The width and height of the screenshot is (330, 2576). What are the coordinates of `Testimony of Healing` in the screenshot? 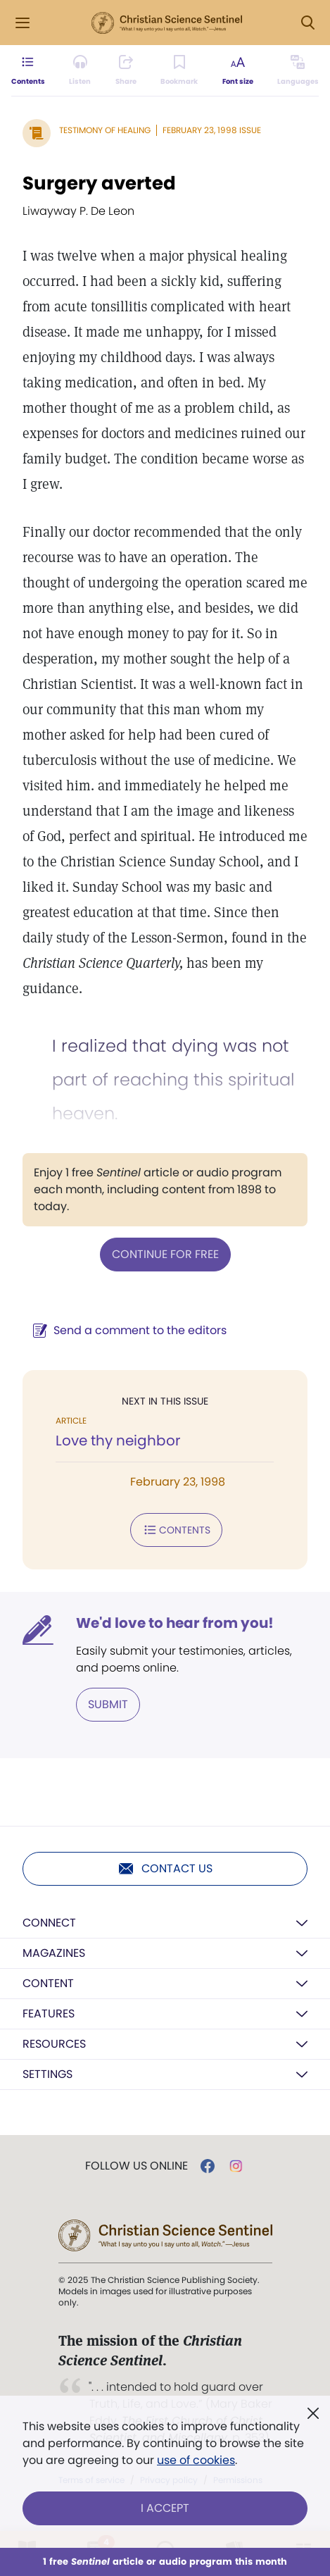 It's located at (105, 130).